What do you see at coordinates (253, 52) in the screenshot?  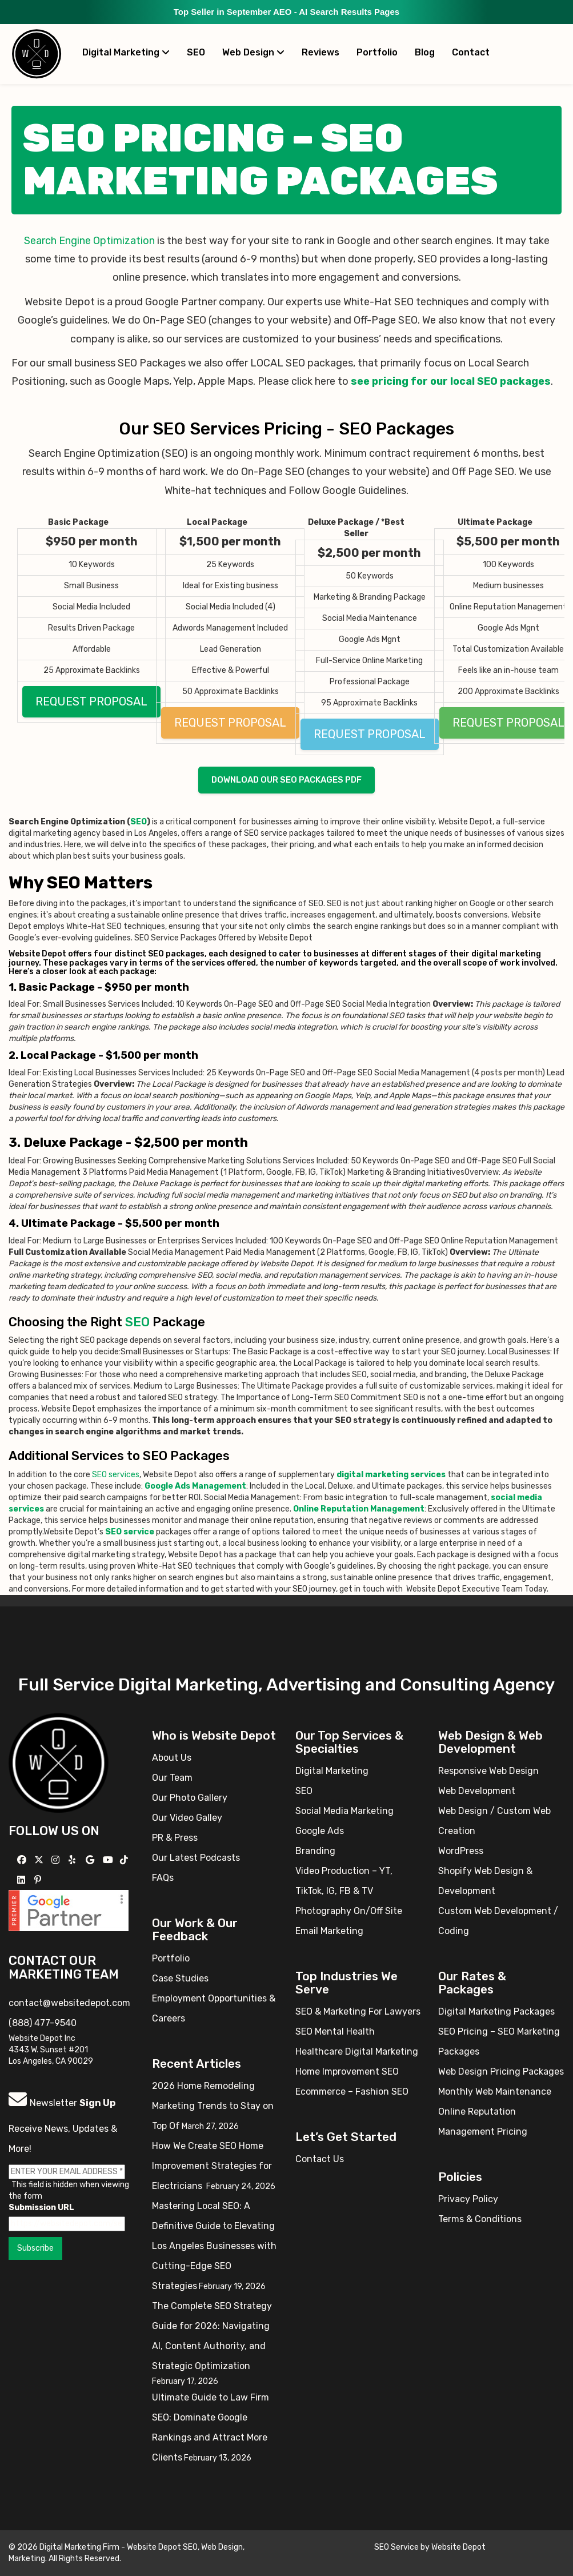 I see `Web Design` at bounding box center [253, 52].